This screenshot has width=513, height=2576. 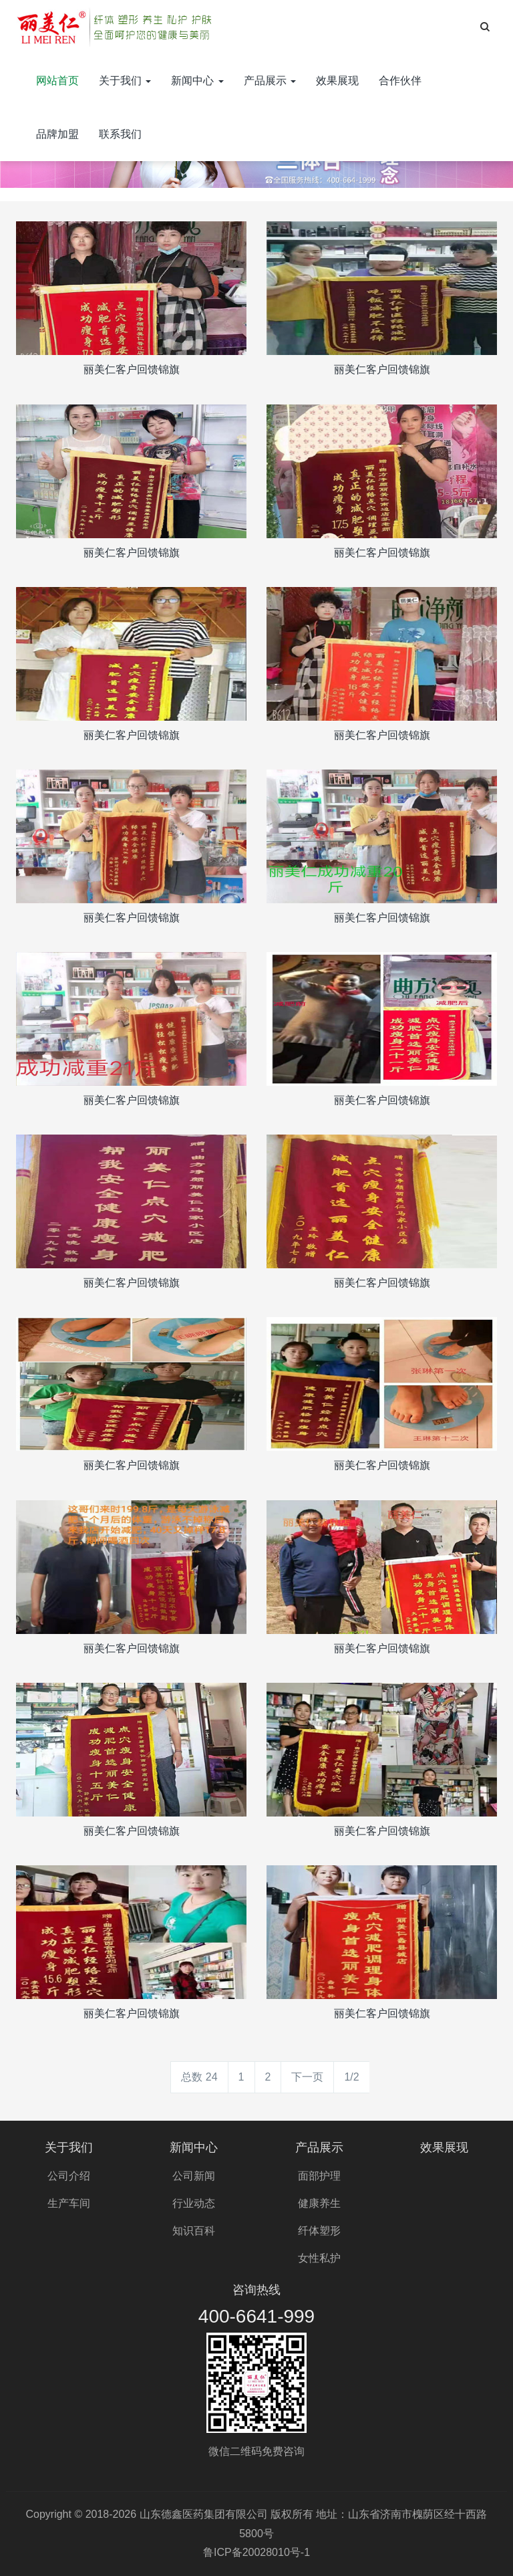 I want to click on 女性私护, so click(x=319, y=2258).